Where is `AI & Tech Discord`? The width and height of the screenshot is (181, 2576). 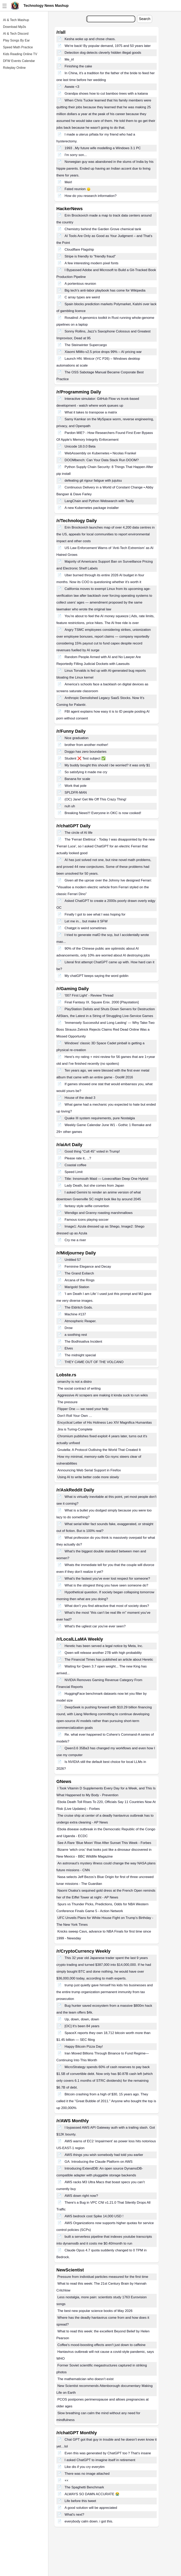
AI & Tech Discord is located at coordinates (15, 33).